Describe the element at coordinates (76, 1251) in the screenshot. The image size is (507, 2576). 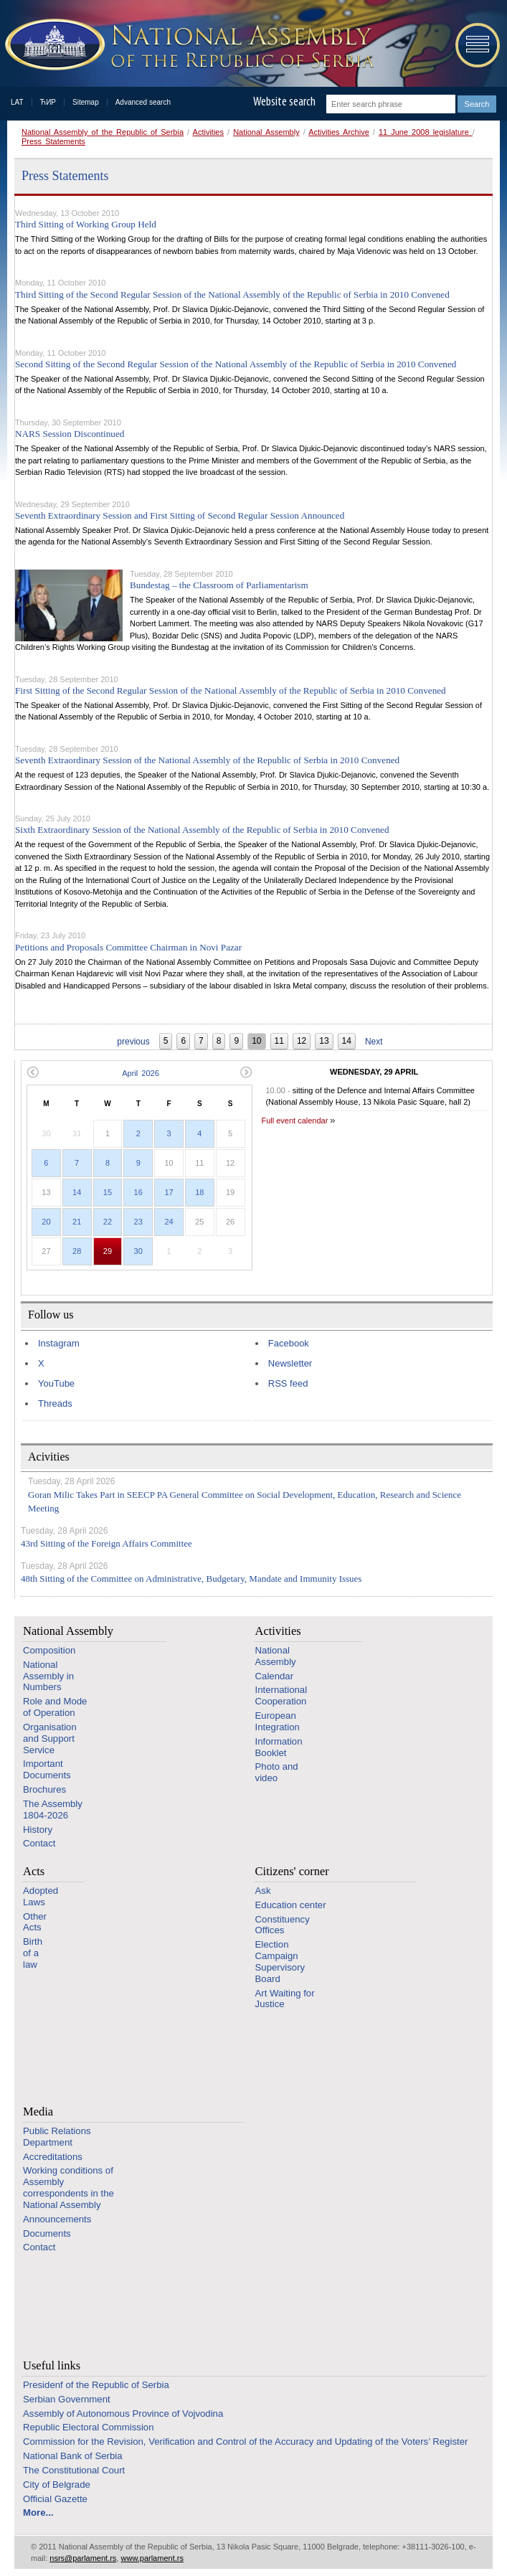
I see `28` at that location.